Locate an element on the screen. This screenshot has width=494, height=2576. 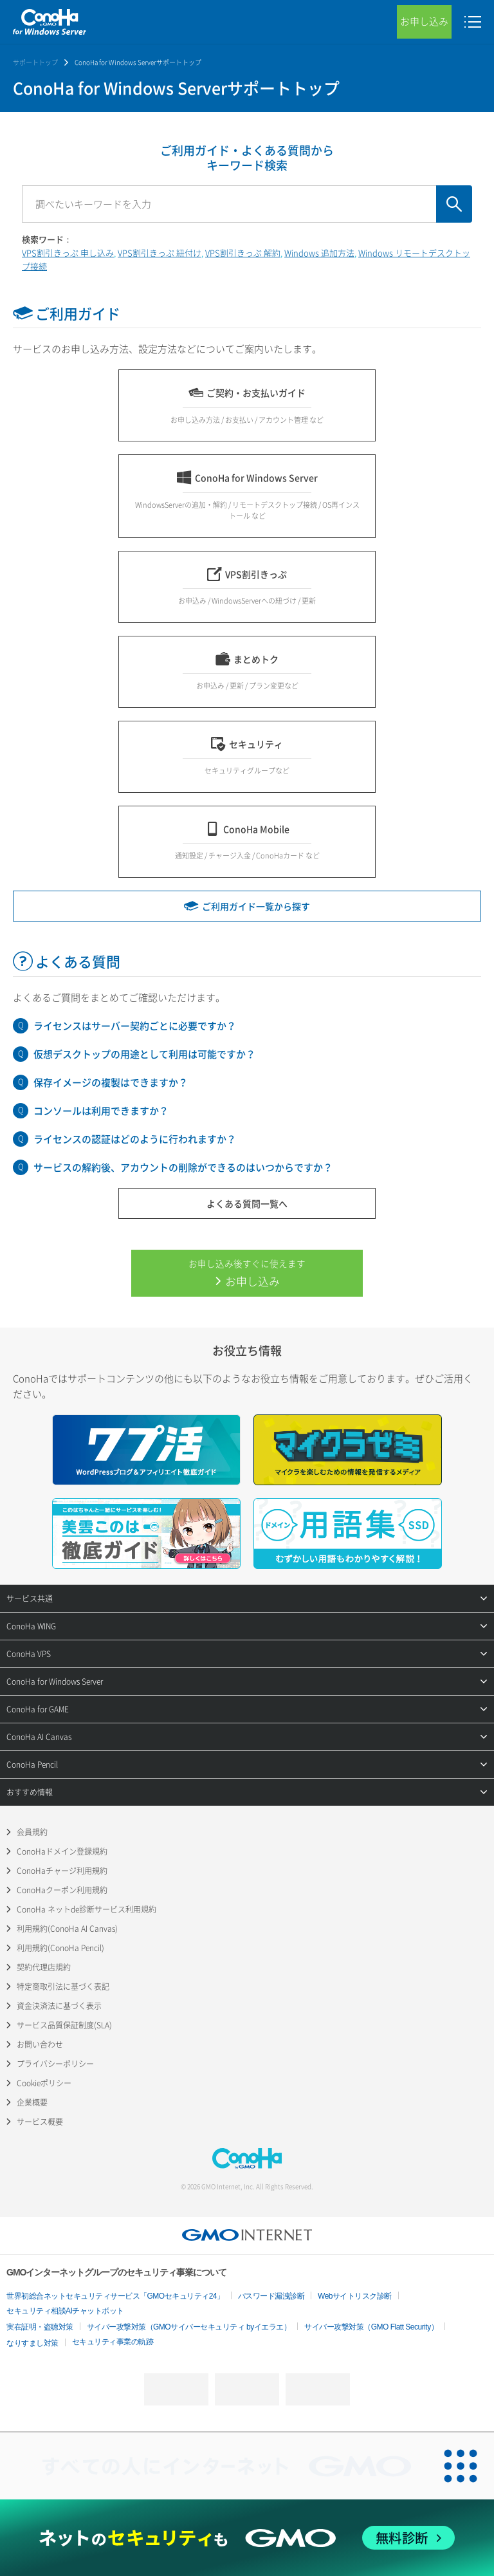
会員規約 is located at coordinates (32, 1832).